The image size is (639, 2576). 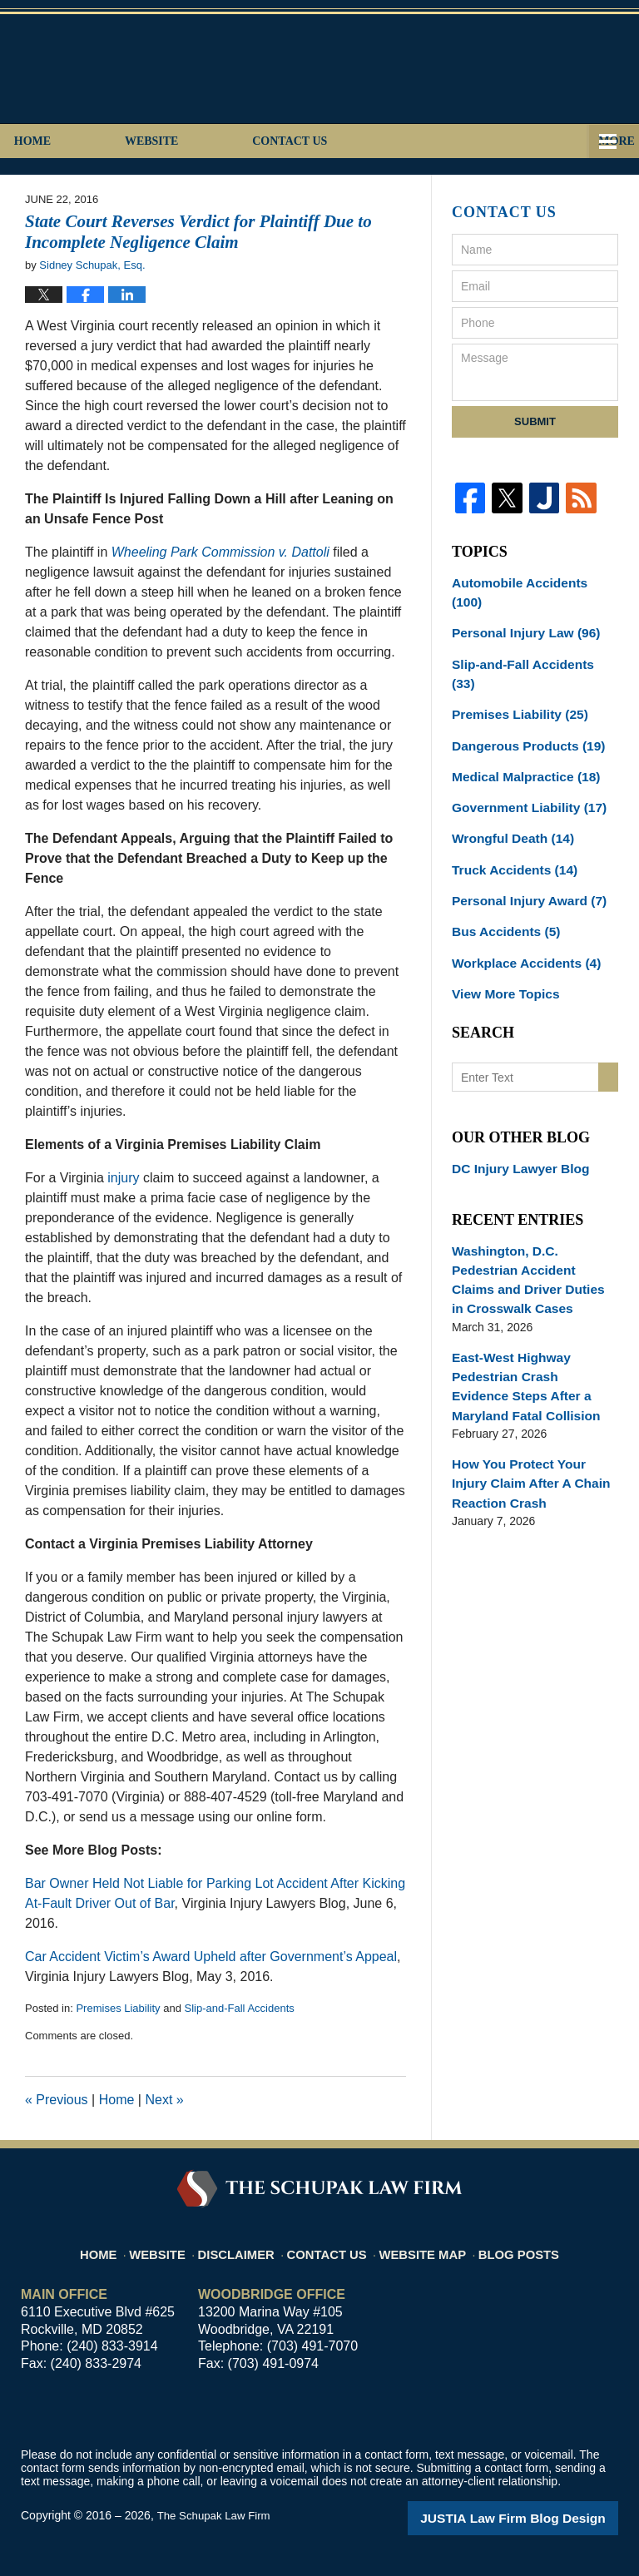 I want to click on Bus Accidents, so click(x=501, y=872).